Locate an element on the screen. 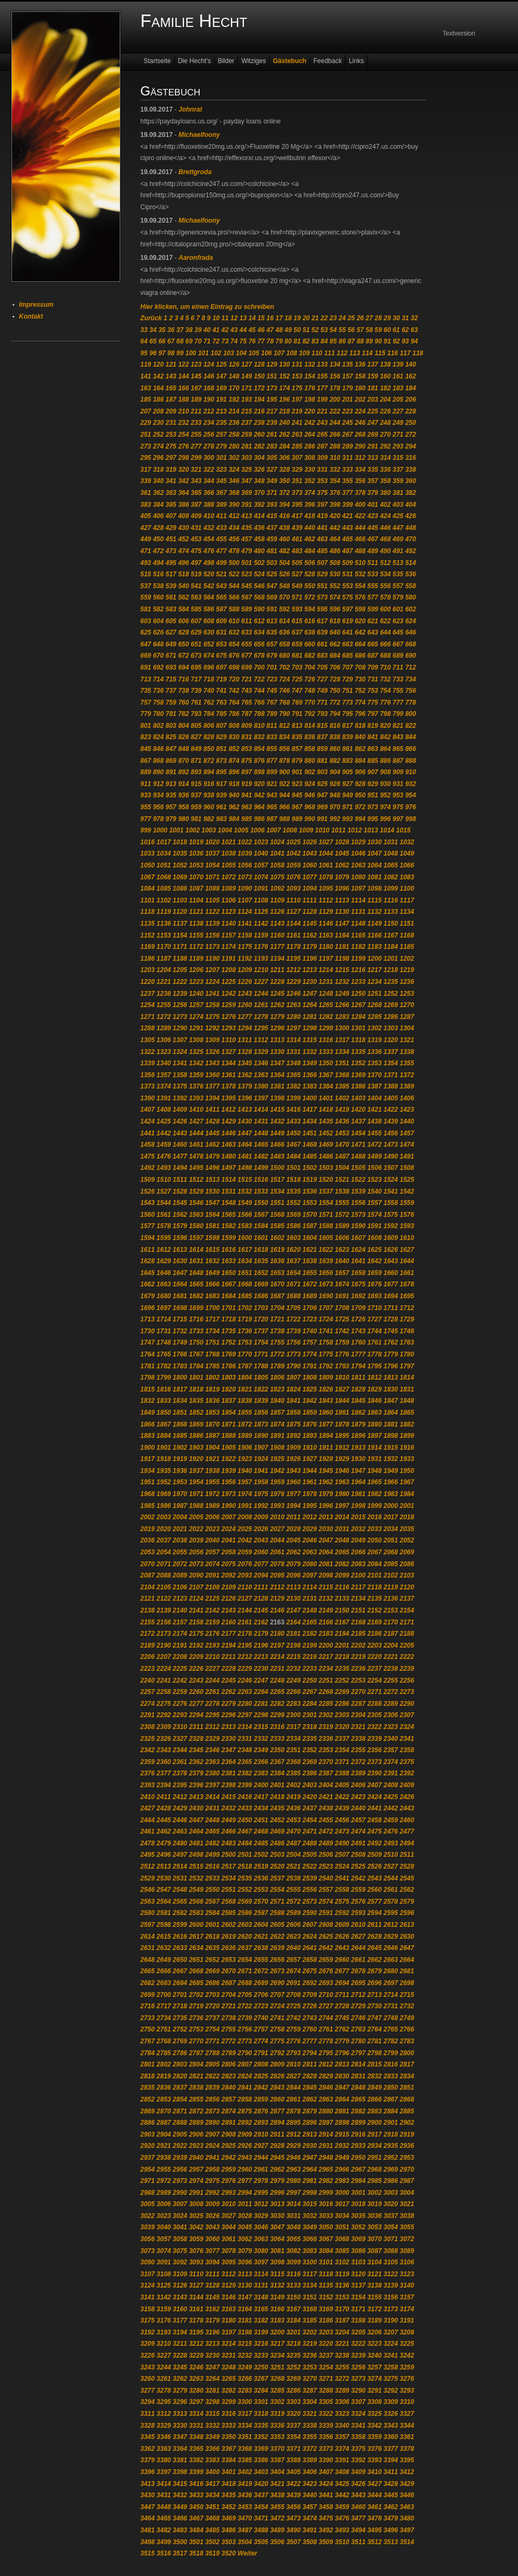  2530 is located at coordinates (163, 1878).